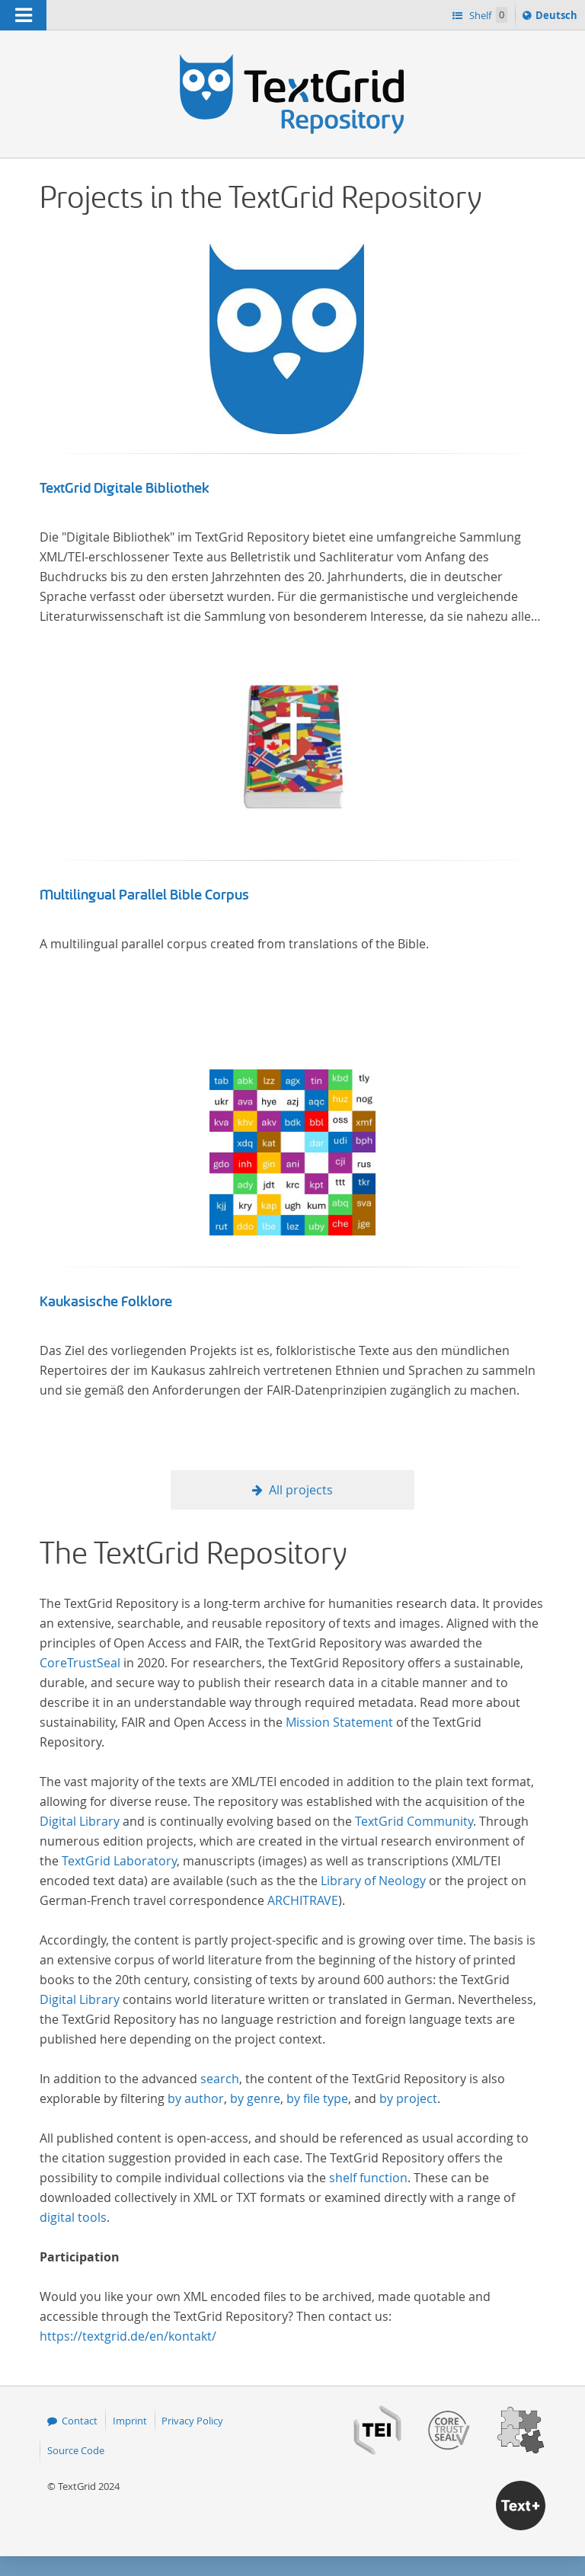 The height and width of the screenshot is (2576, 585). What do you see at coordinates (339, 1722) in the screenshot?
I see `Mission Statement` at bounding box center [339, 1722].